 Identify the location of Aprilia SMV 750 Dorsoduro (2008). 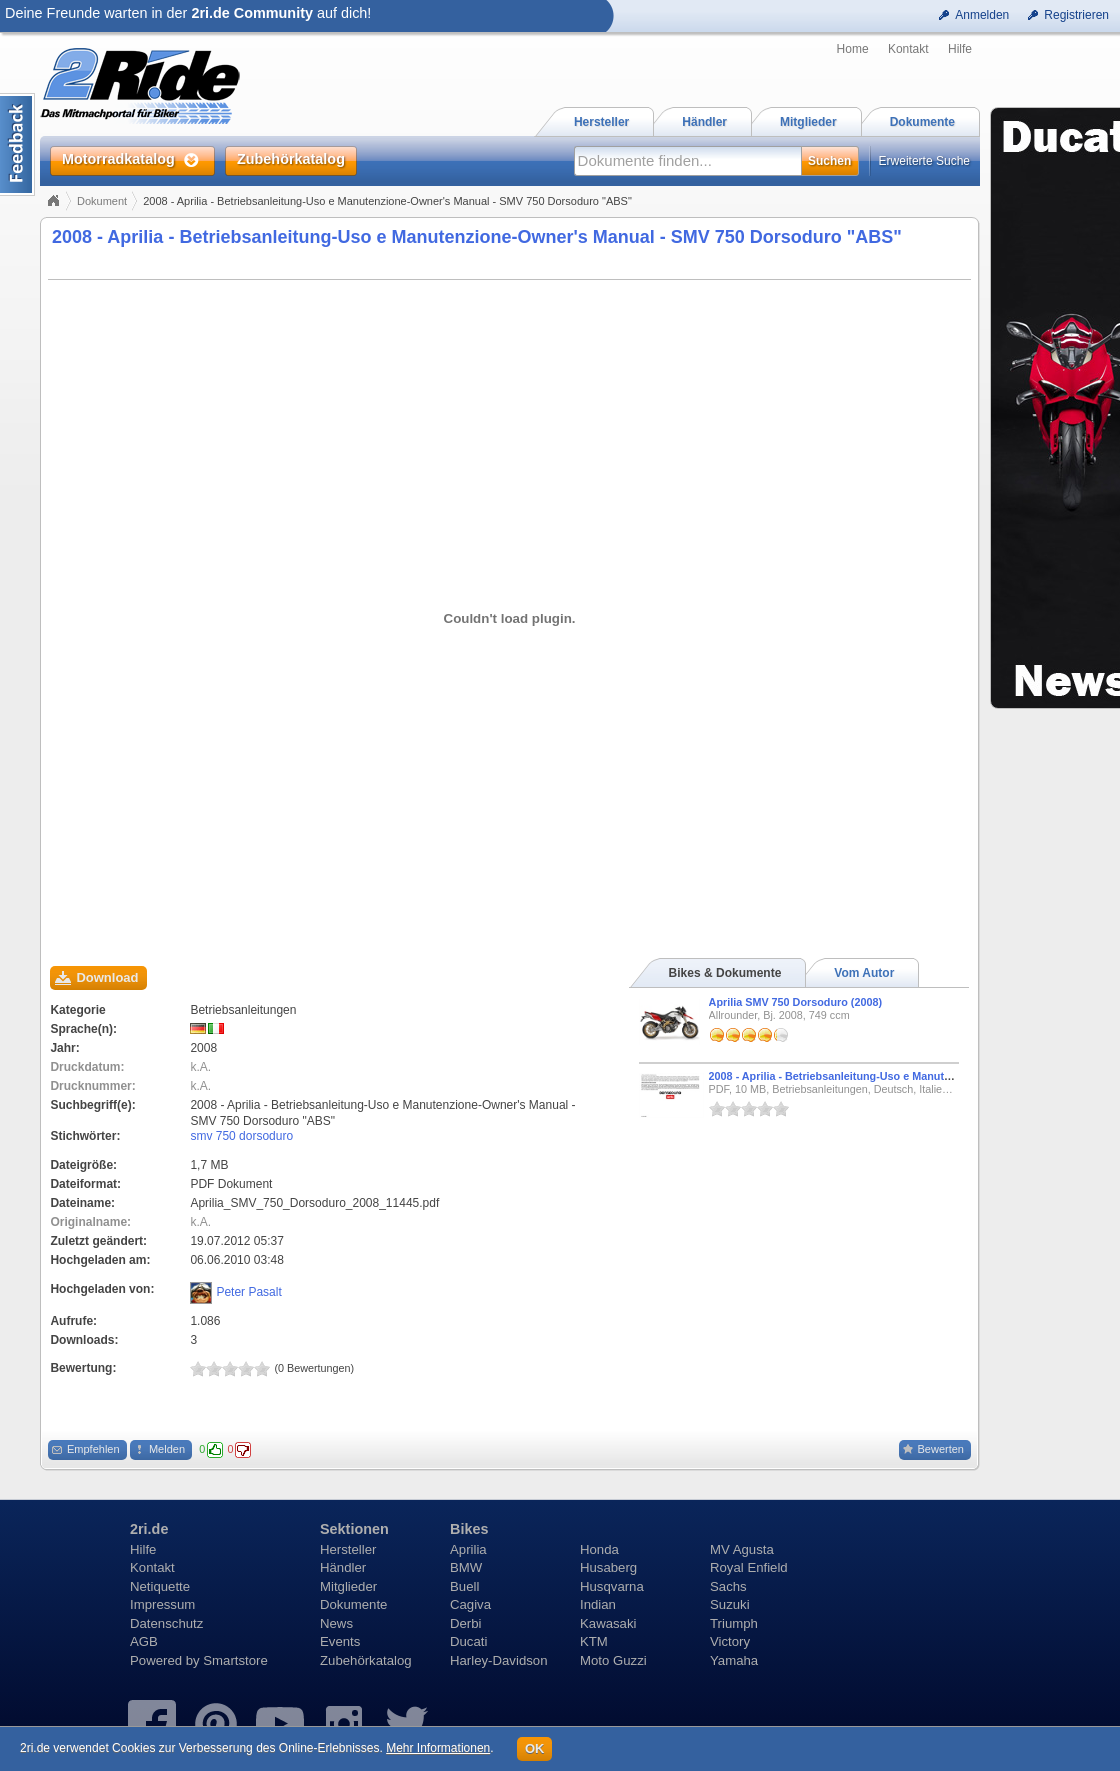
(795, 1002).